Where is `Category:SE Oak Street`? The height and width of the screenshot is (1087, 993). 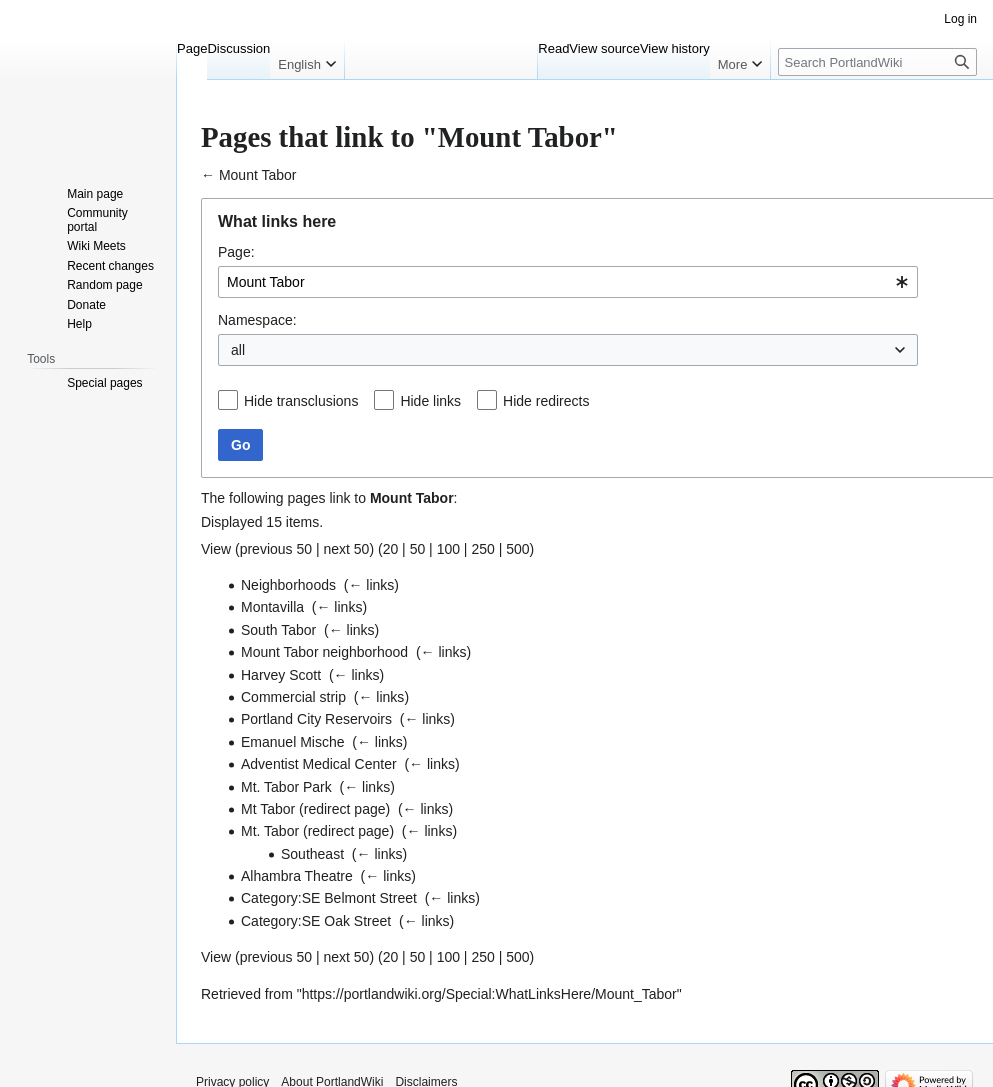 Category:SE Oak Street is located at coordinates (316, 921).